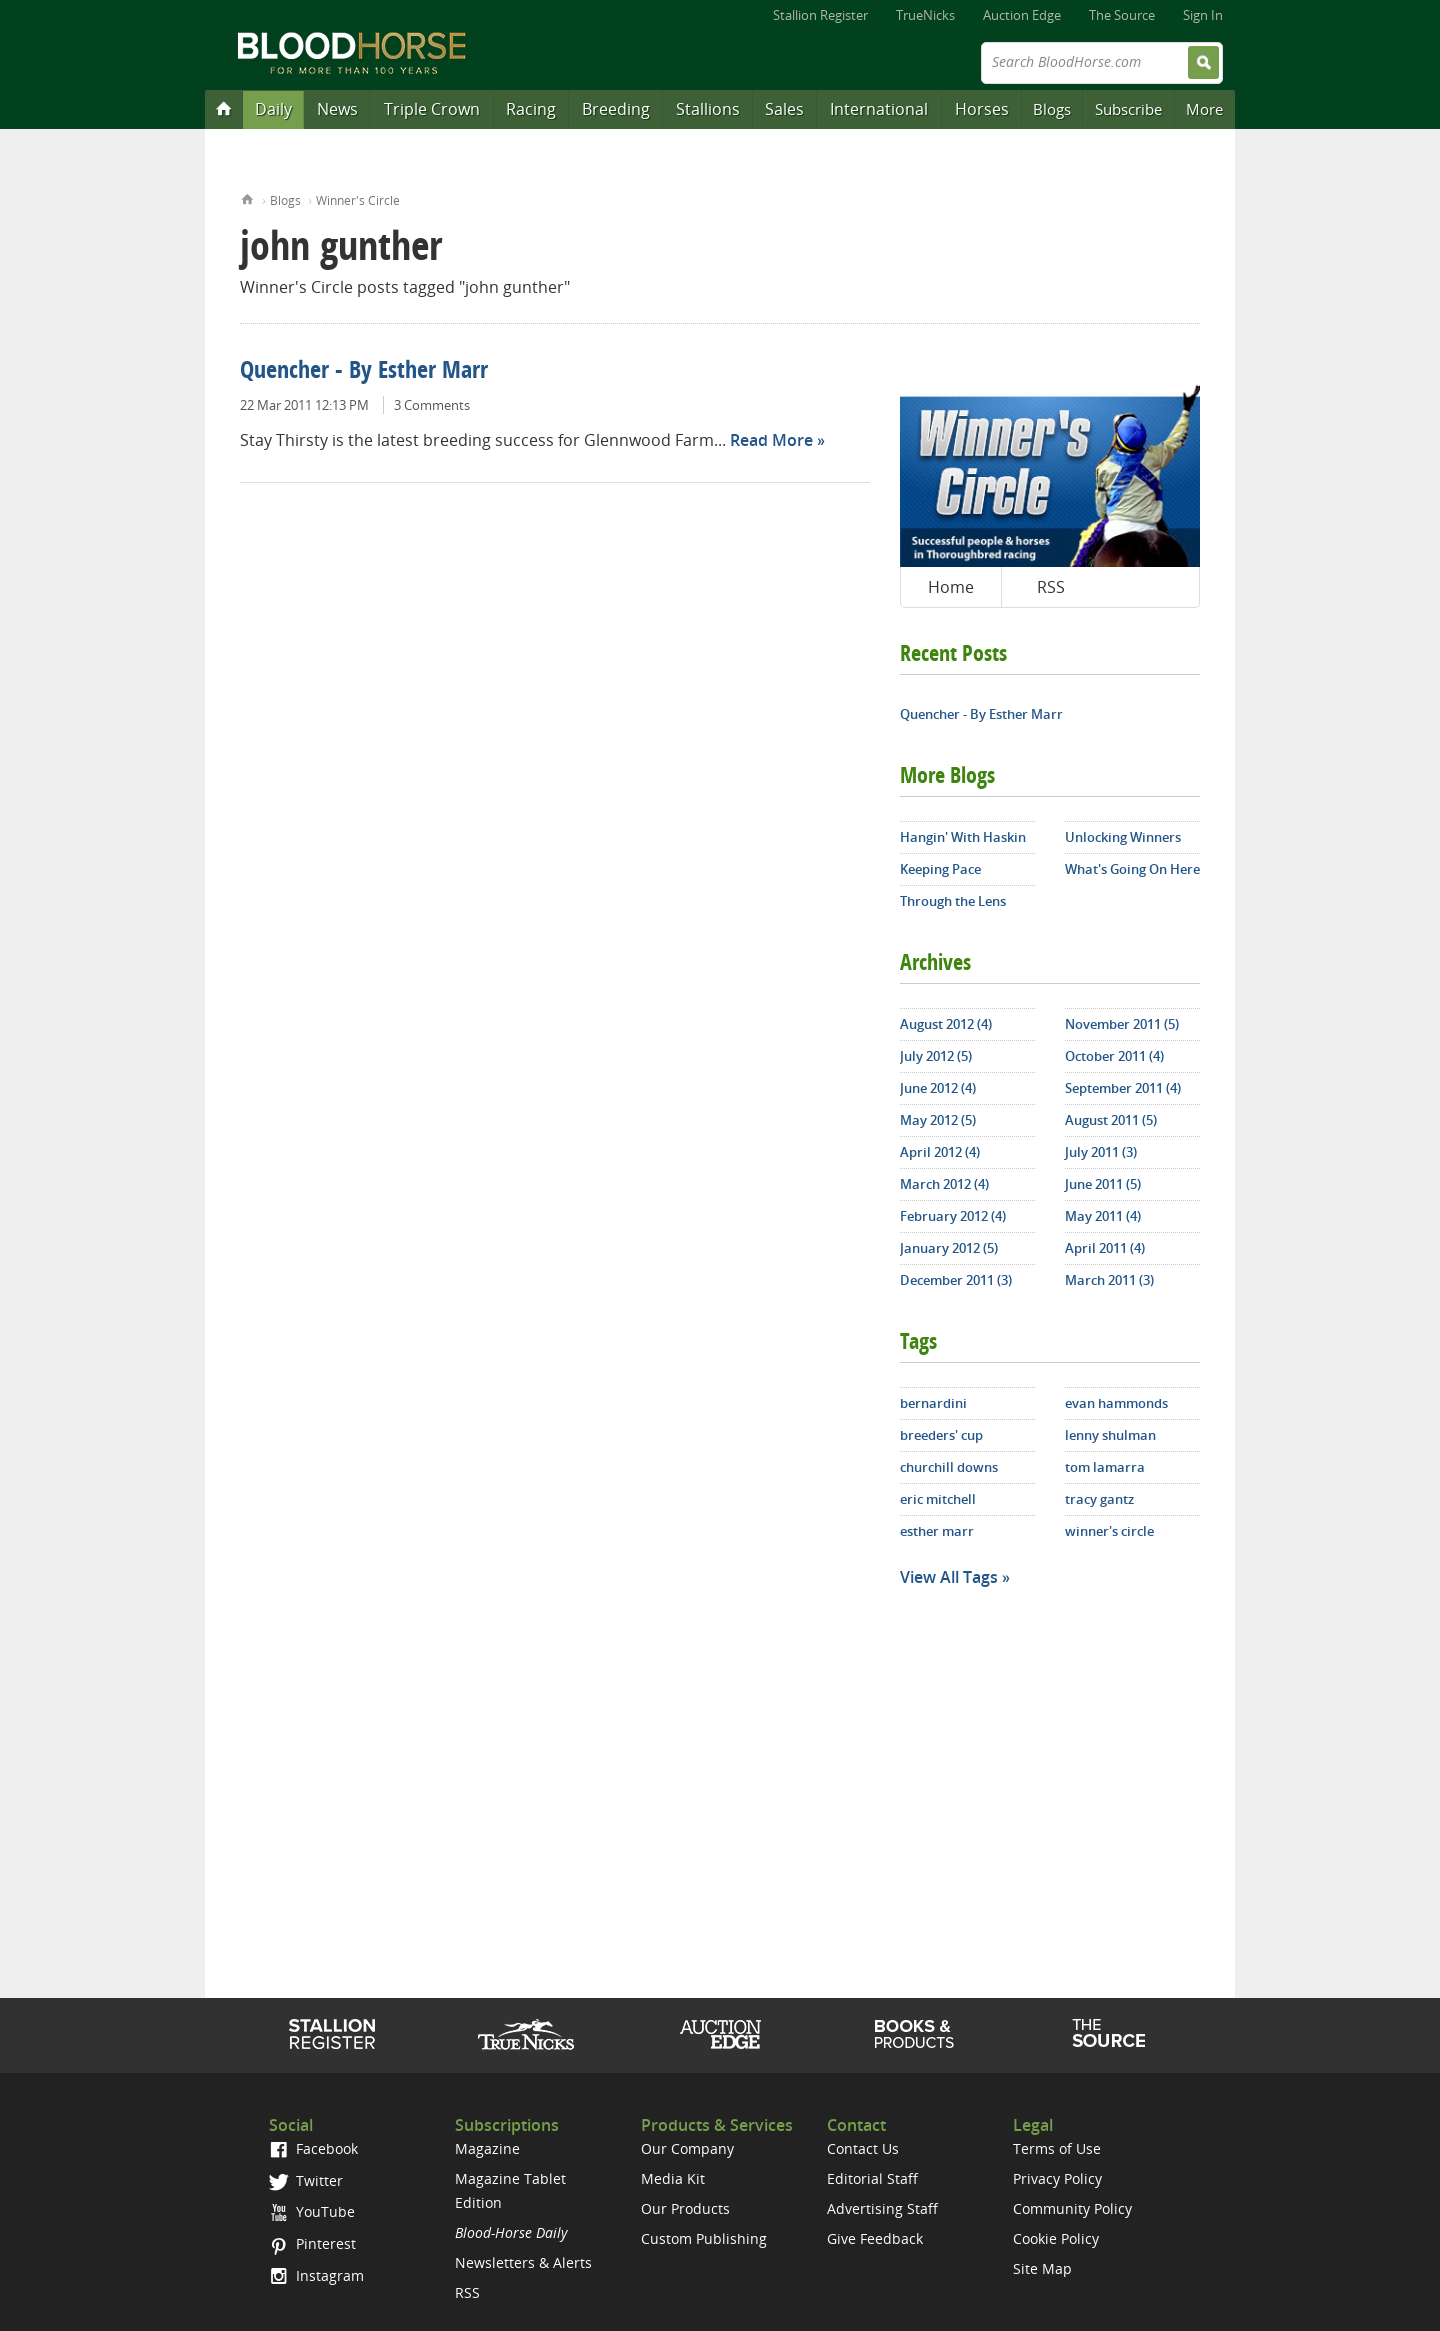 The height and width of the screenshot is (2331, 1440). What do you see at coordinates (956, 1280) in the screenshot?
I see `December 2011 (3)` at bounding box center [956, 1280].